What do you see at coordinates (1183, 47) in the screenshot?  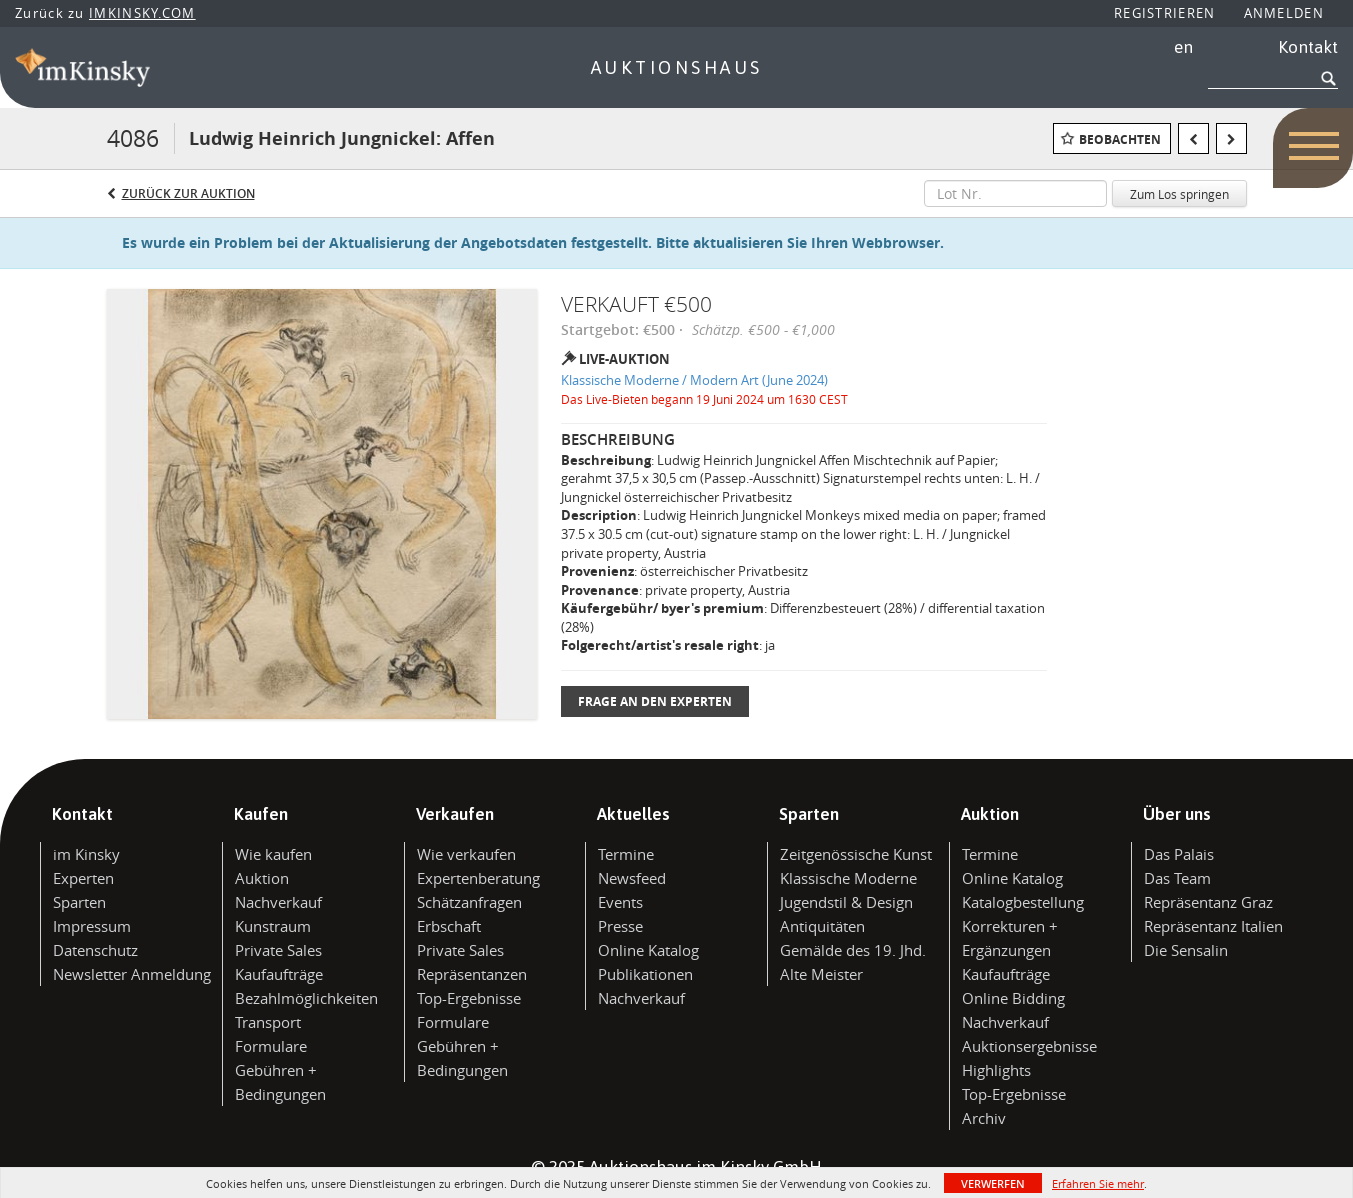 I see `en` at bounding box center [1183, 47].